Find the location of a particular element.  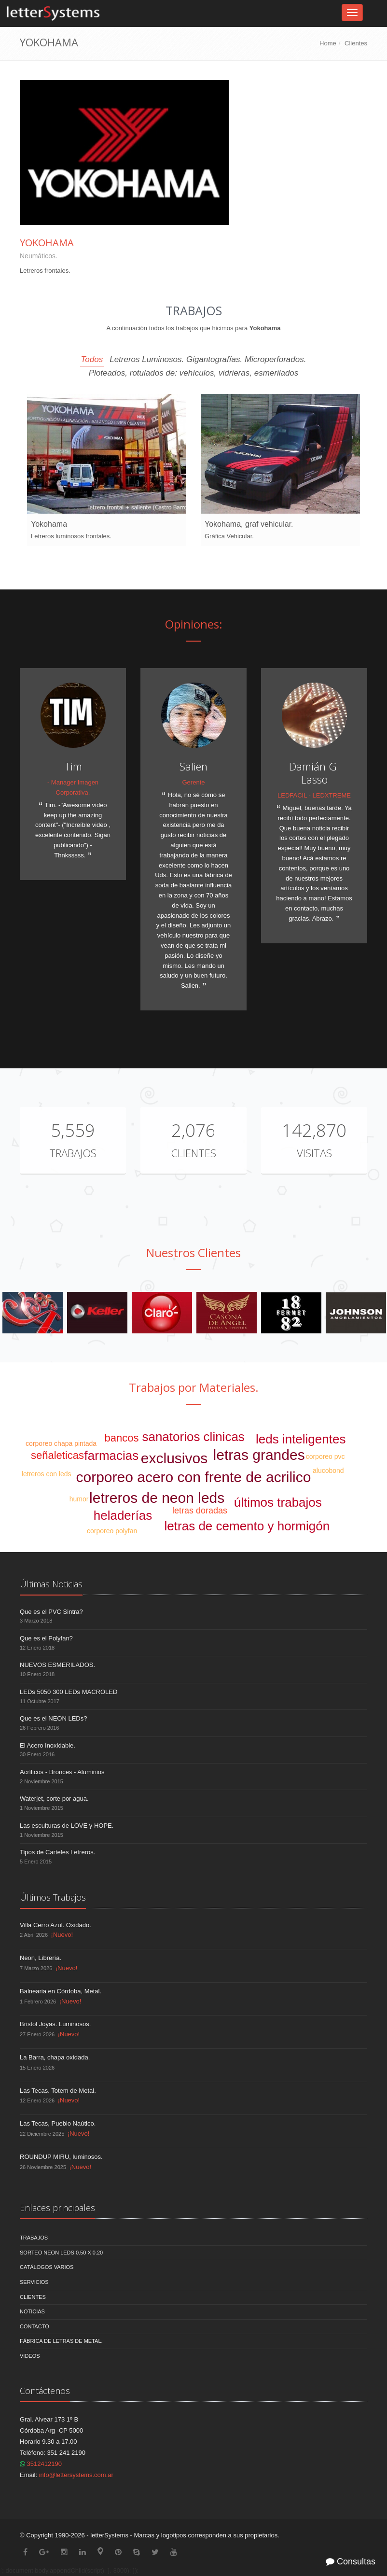

Trabajos por Materiales. is located at coordinates (194, 1387).